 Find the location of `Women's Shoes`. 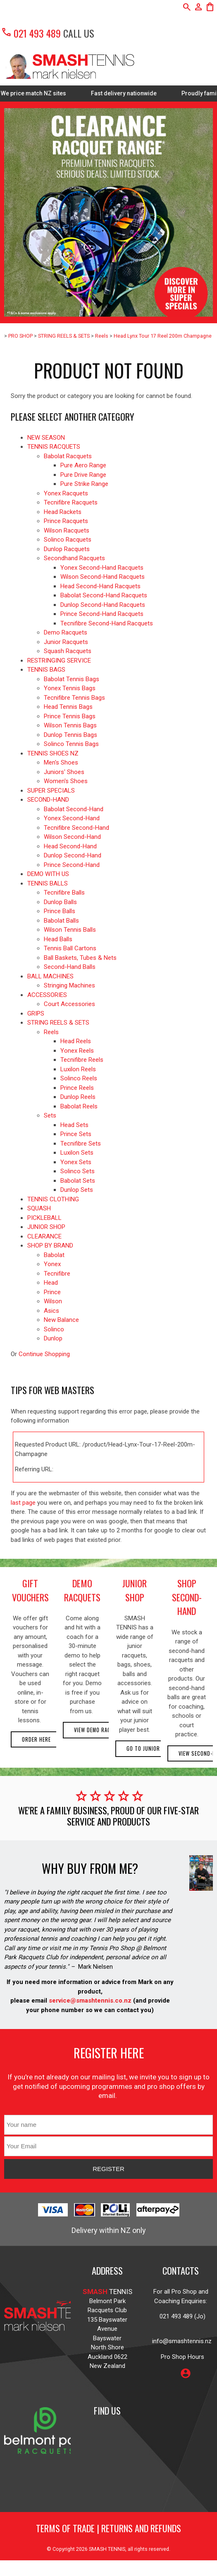

Women's Shoes is located at coordinates (66, 781).